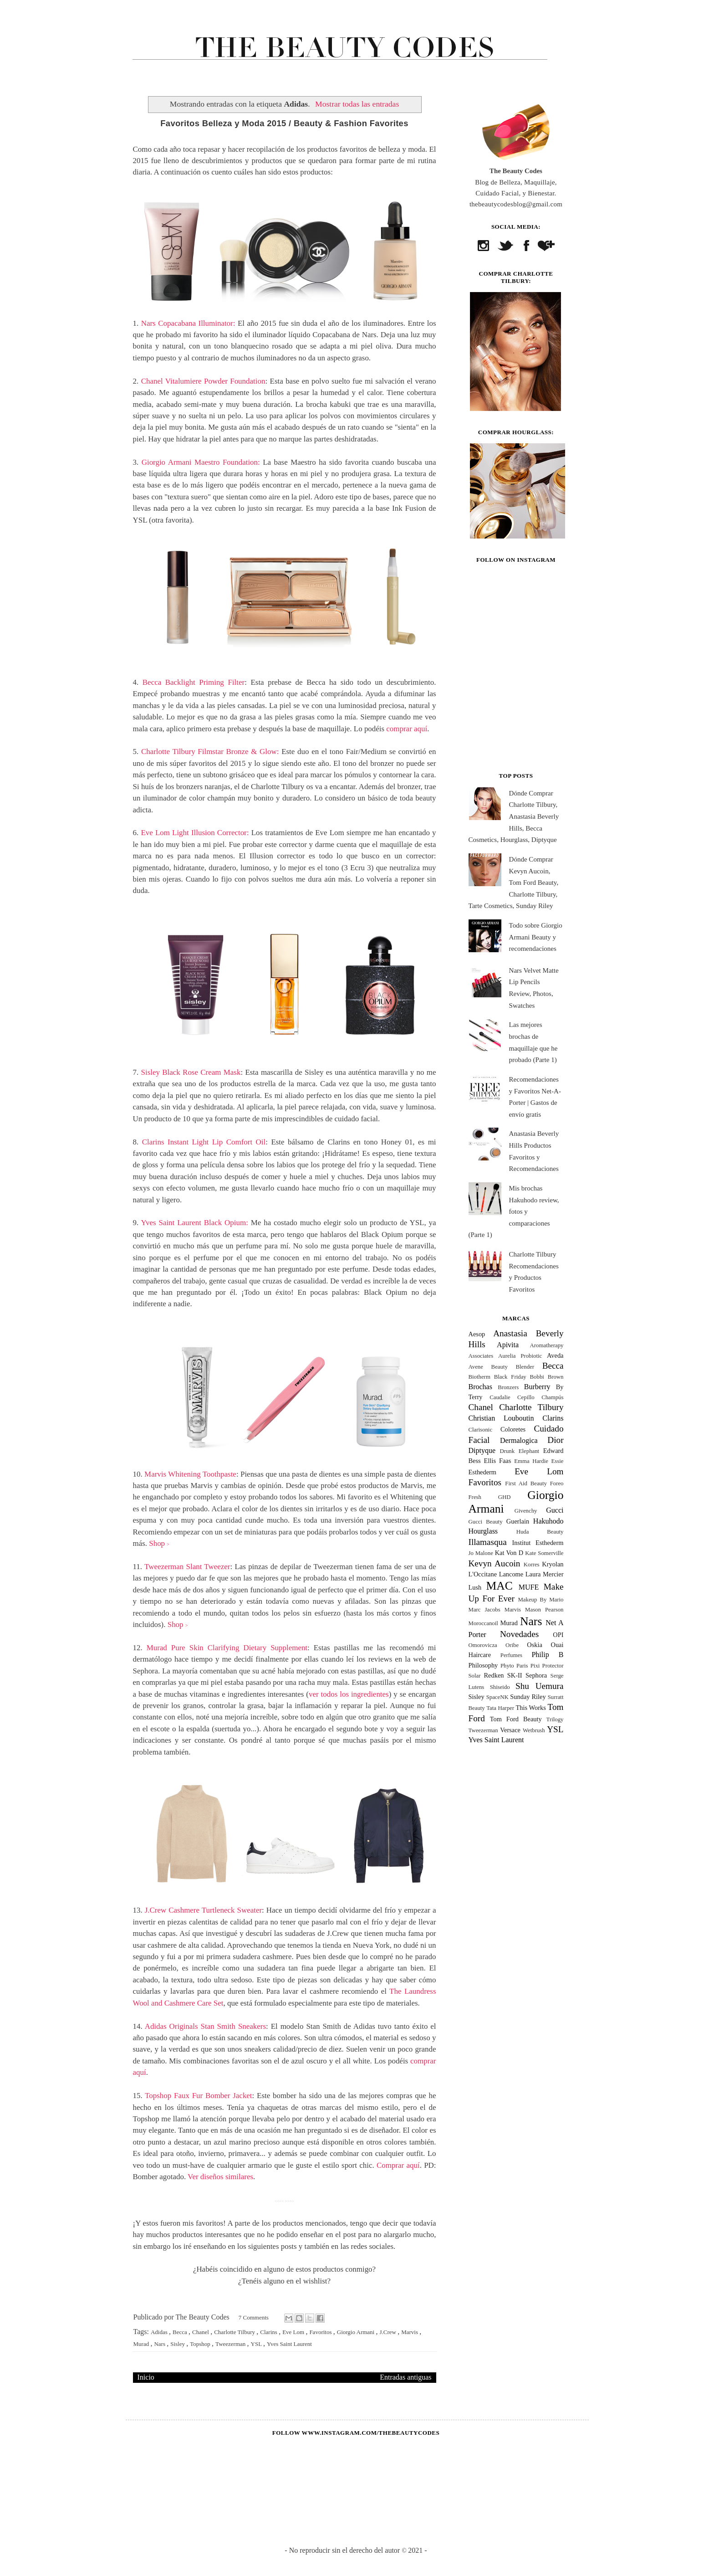 The image size is (714, 2576). I want to click on Nars Copacabana Illuminator:, so click(188, 323).